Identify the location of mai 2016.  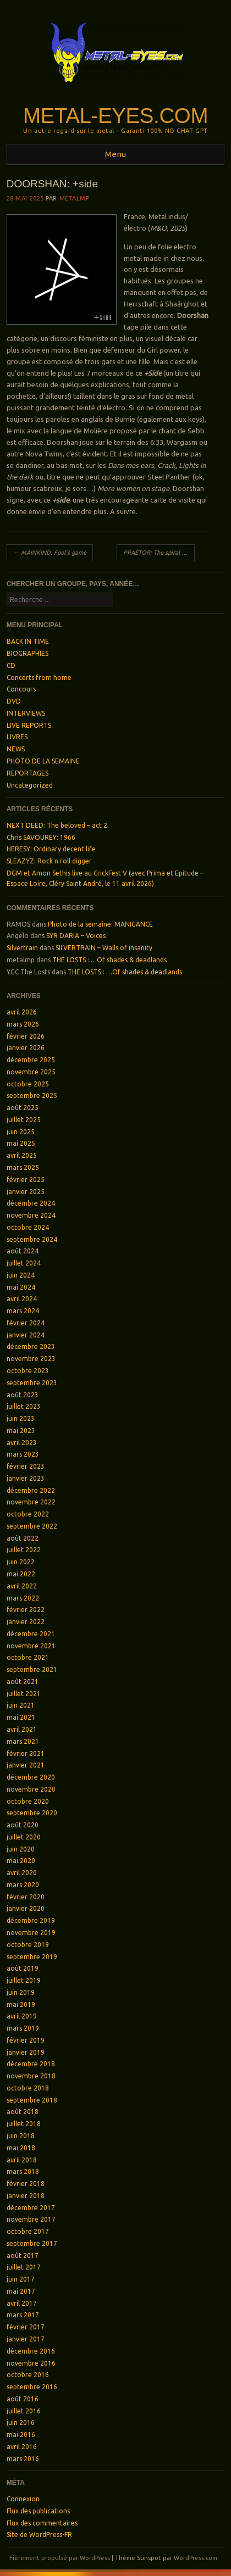
(21, 2434).